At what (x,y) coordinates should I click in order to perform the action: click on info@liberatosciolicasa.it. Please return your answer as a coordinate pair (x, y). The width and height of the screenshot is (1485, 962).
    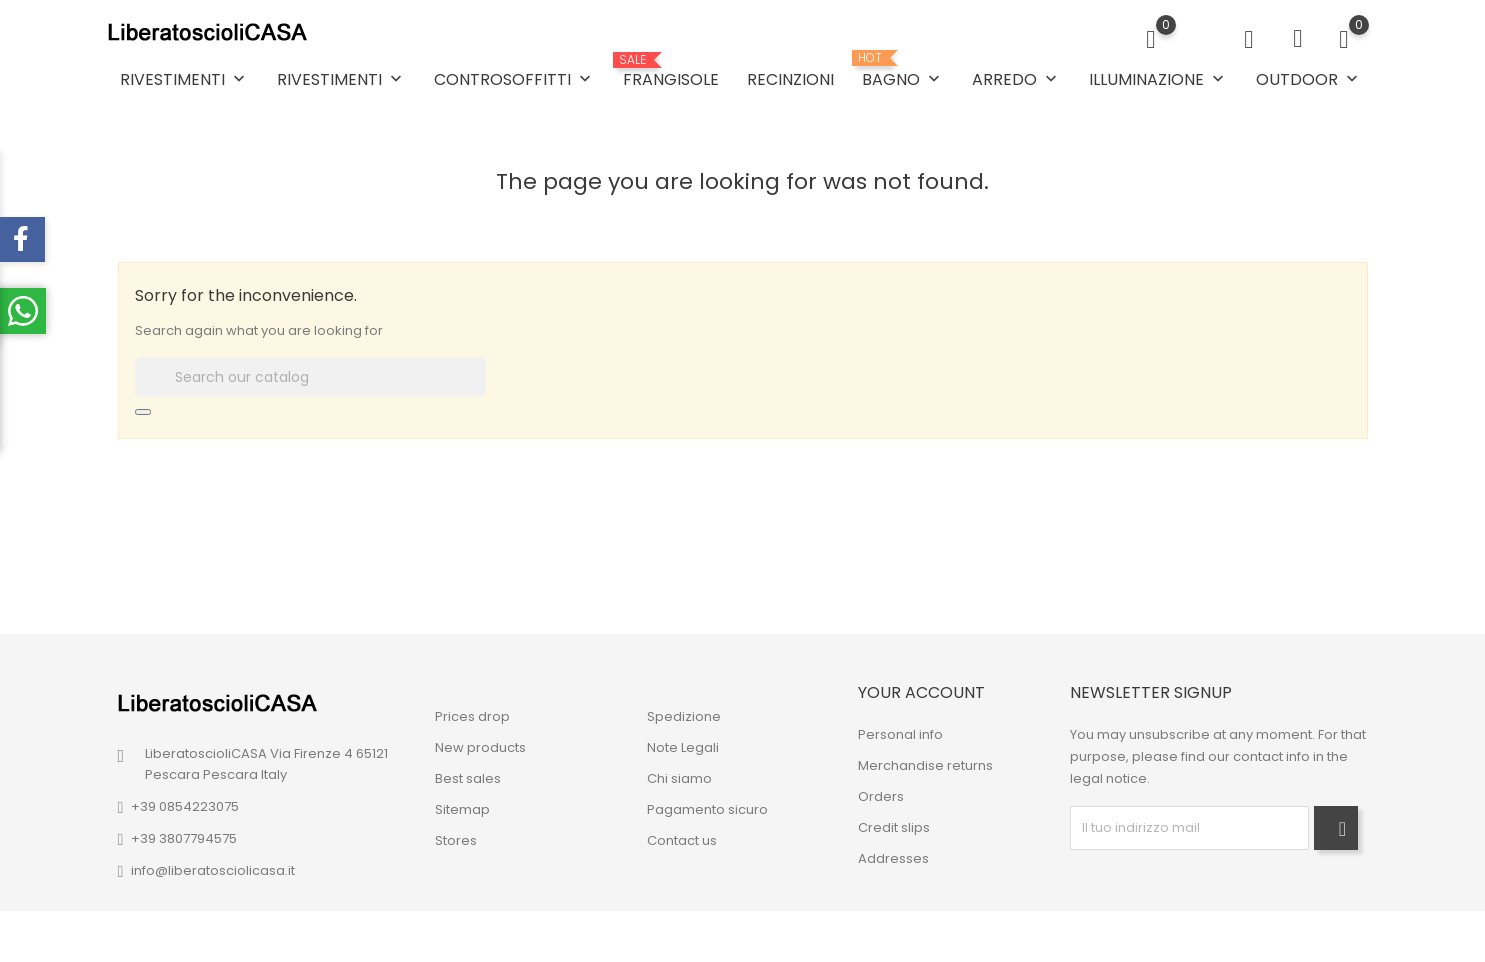
    Looking at the image, I should click on (213, 870).